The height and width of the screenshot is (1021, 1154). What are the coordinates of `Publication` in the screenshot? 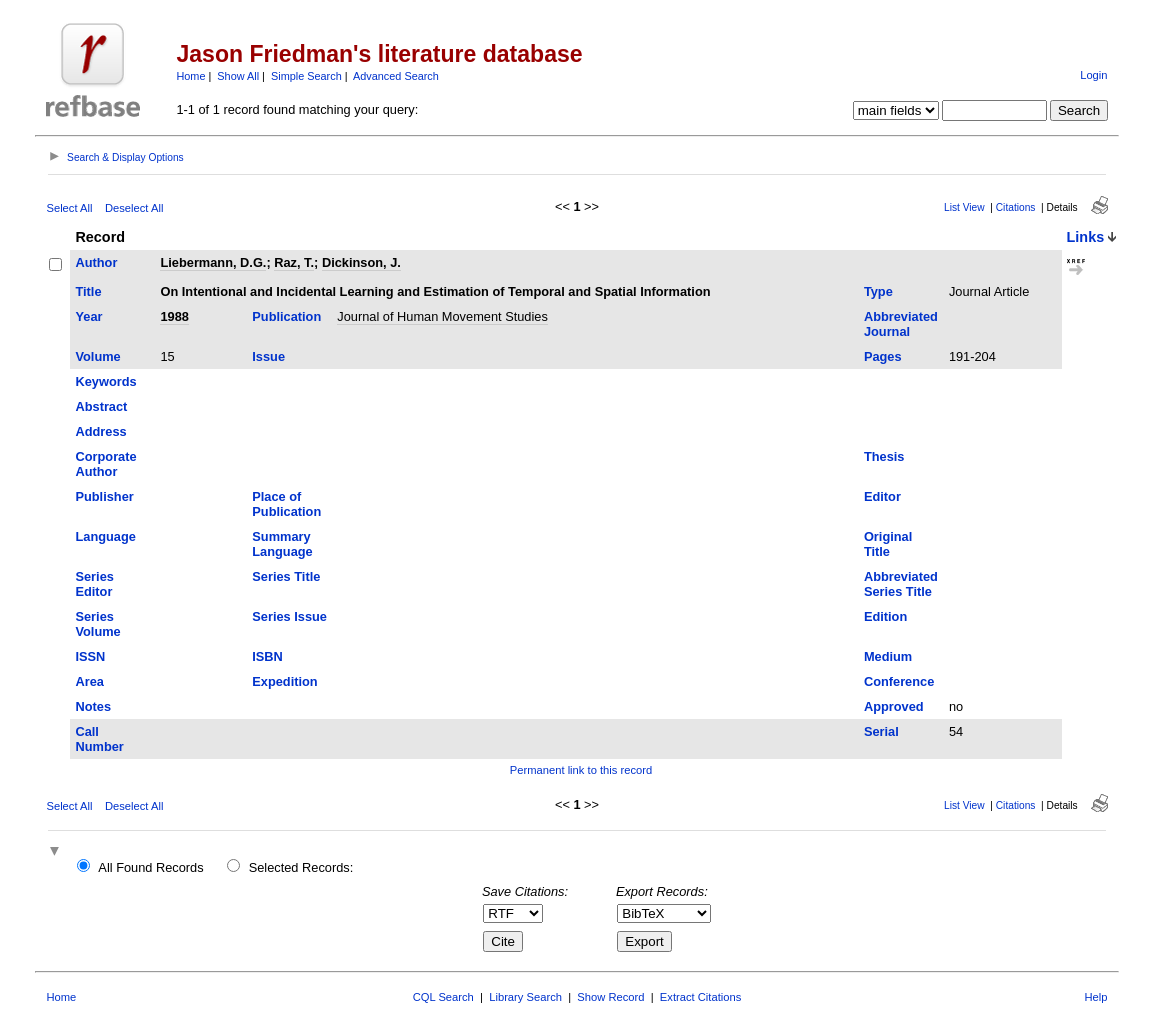 It's located at (286, 316).